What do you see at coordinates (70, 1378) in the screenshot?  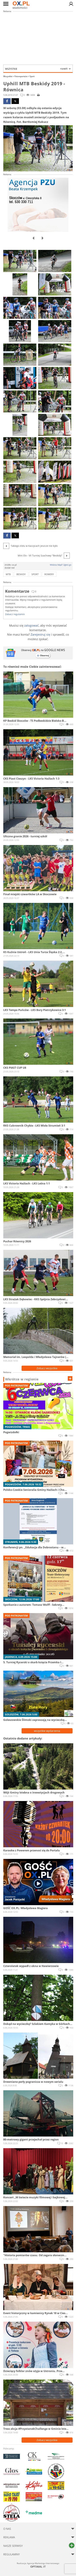 I see `dodaj` at bounding box center [70, 1378].